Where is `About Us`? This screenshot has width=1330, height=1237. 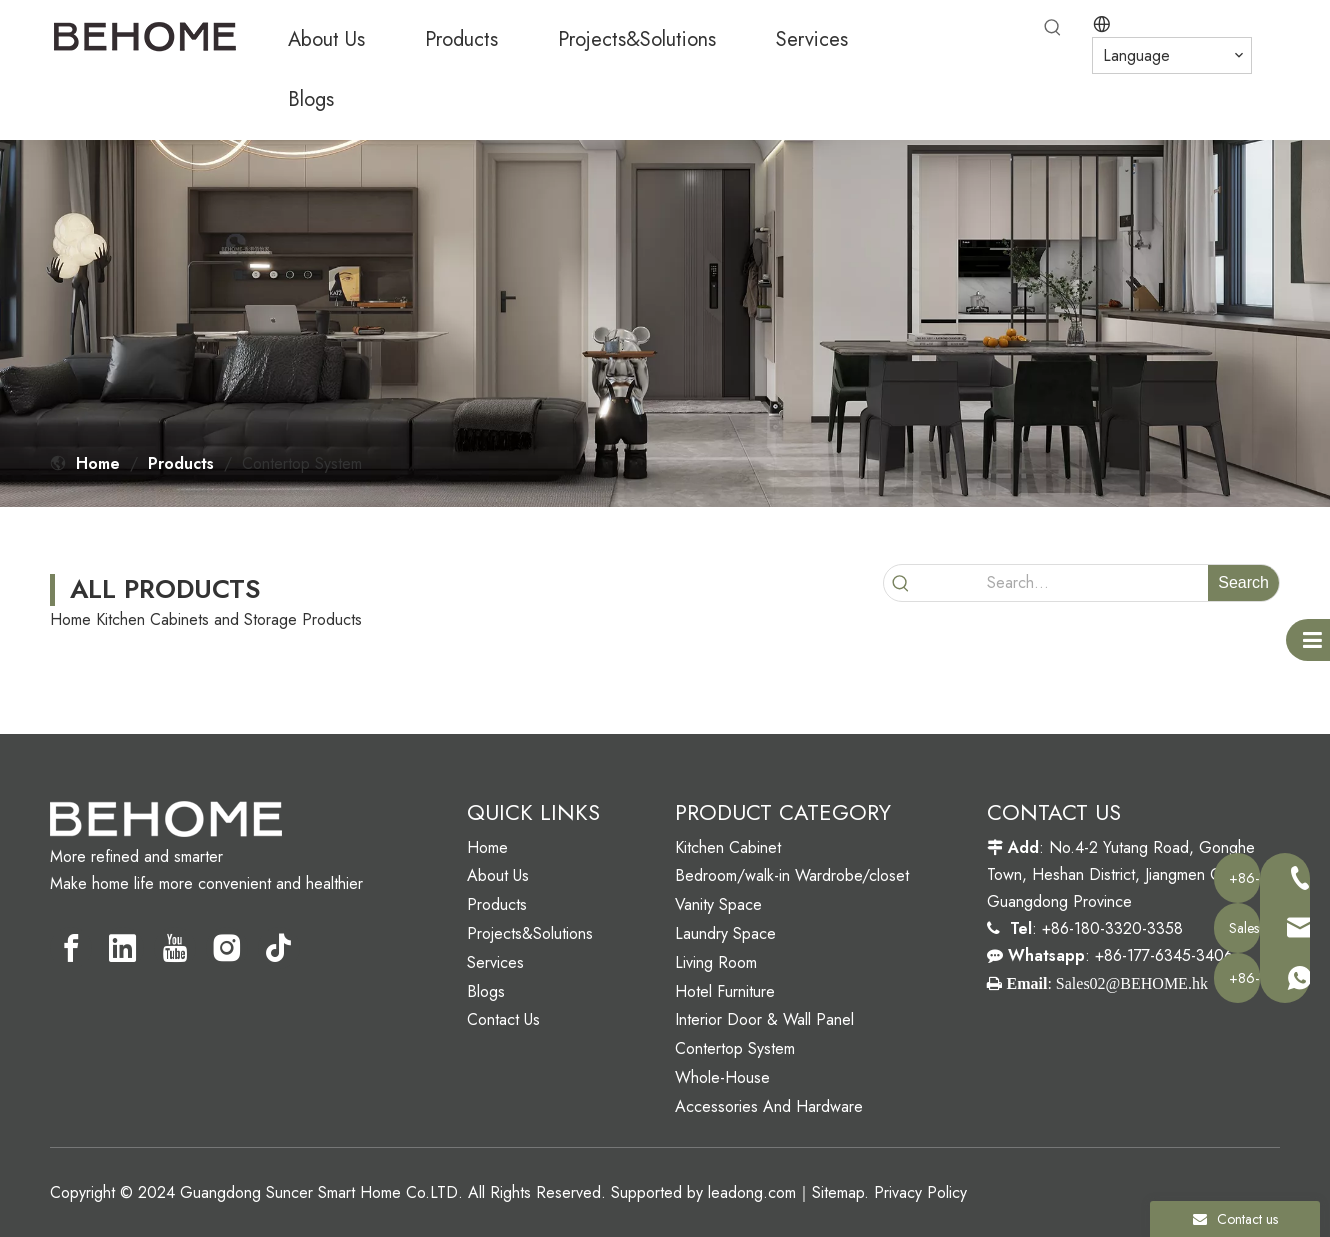 About Us is located at coordinates (498, 875).